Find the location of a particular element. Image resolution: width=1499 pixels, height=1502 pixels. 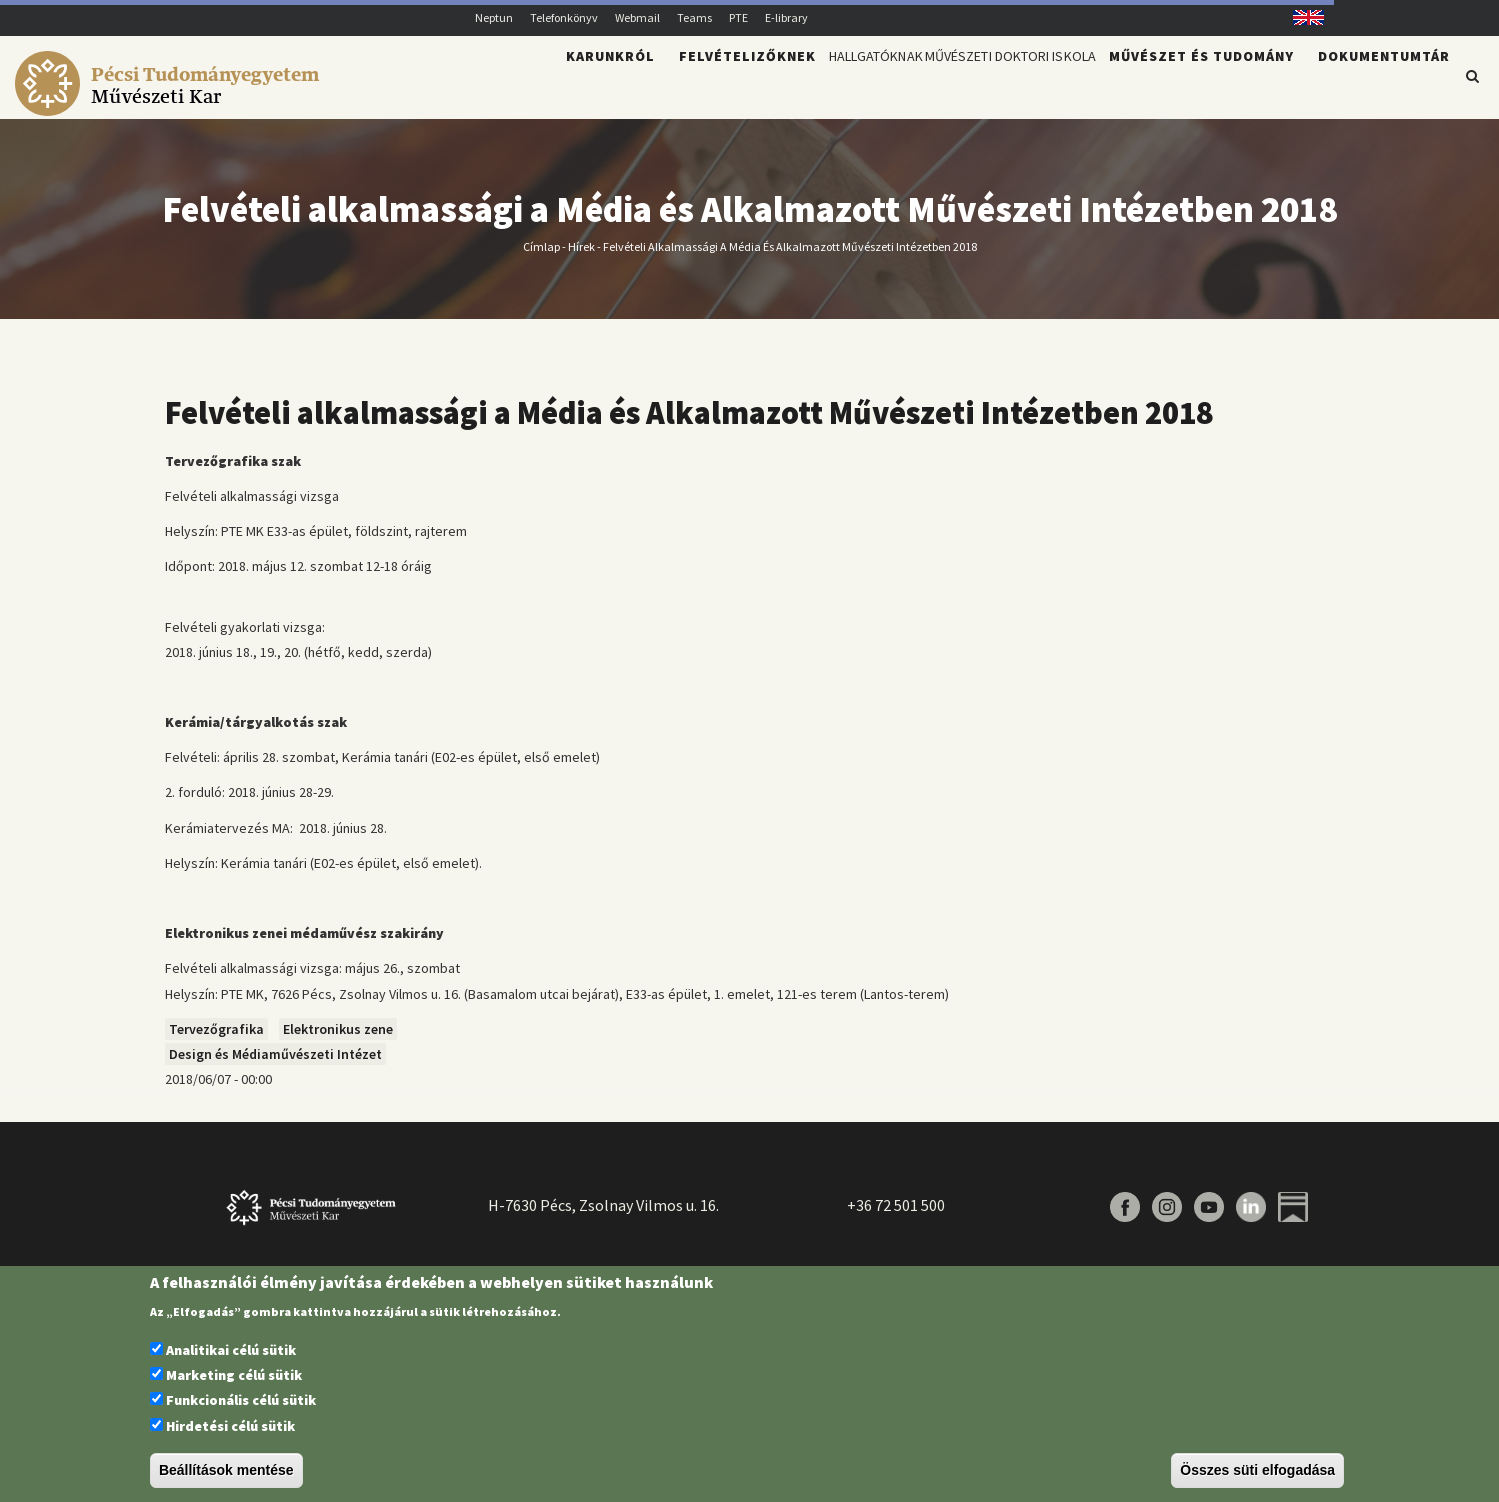

Beállítások mentése is located at coordinates (226, 1470).